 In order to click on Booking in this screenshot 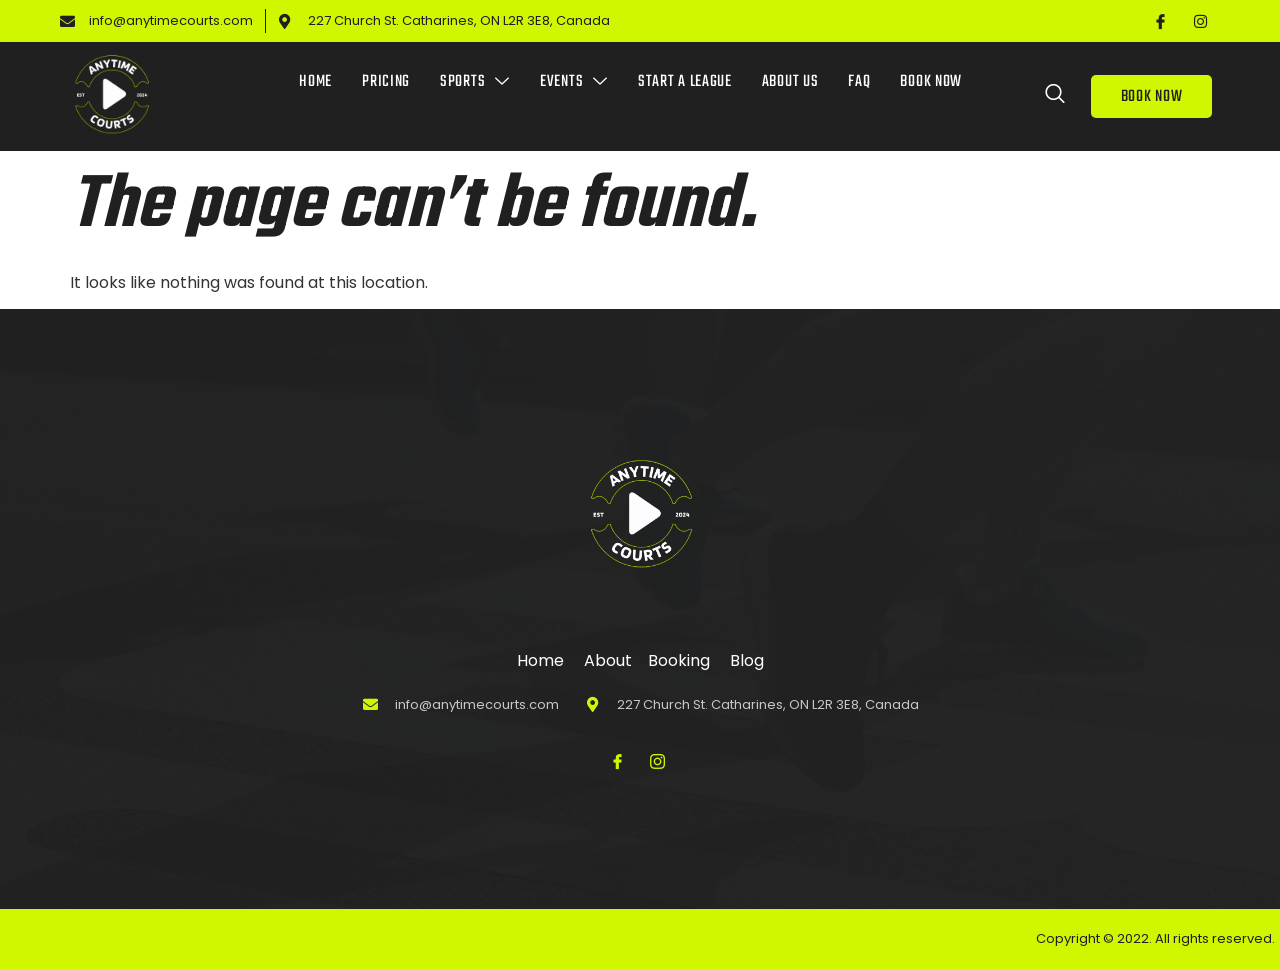, I will do `click(679, 660)`.